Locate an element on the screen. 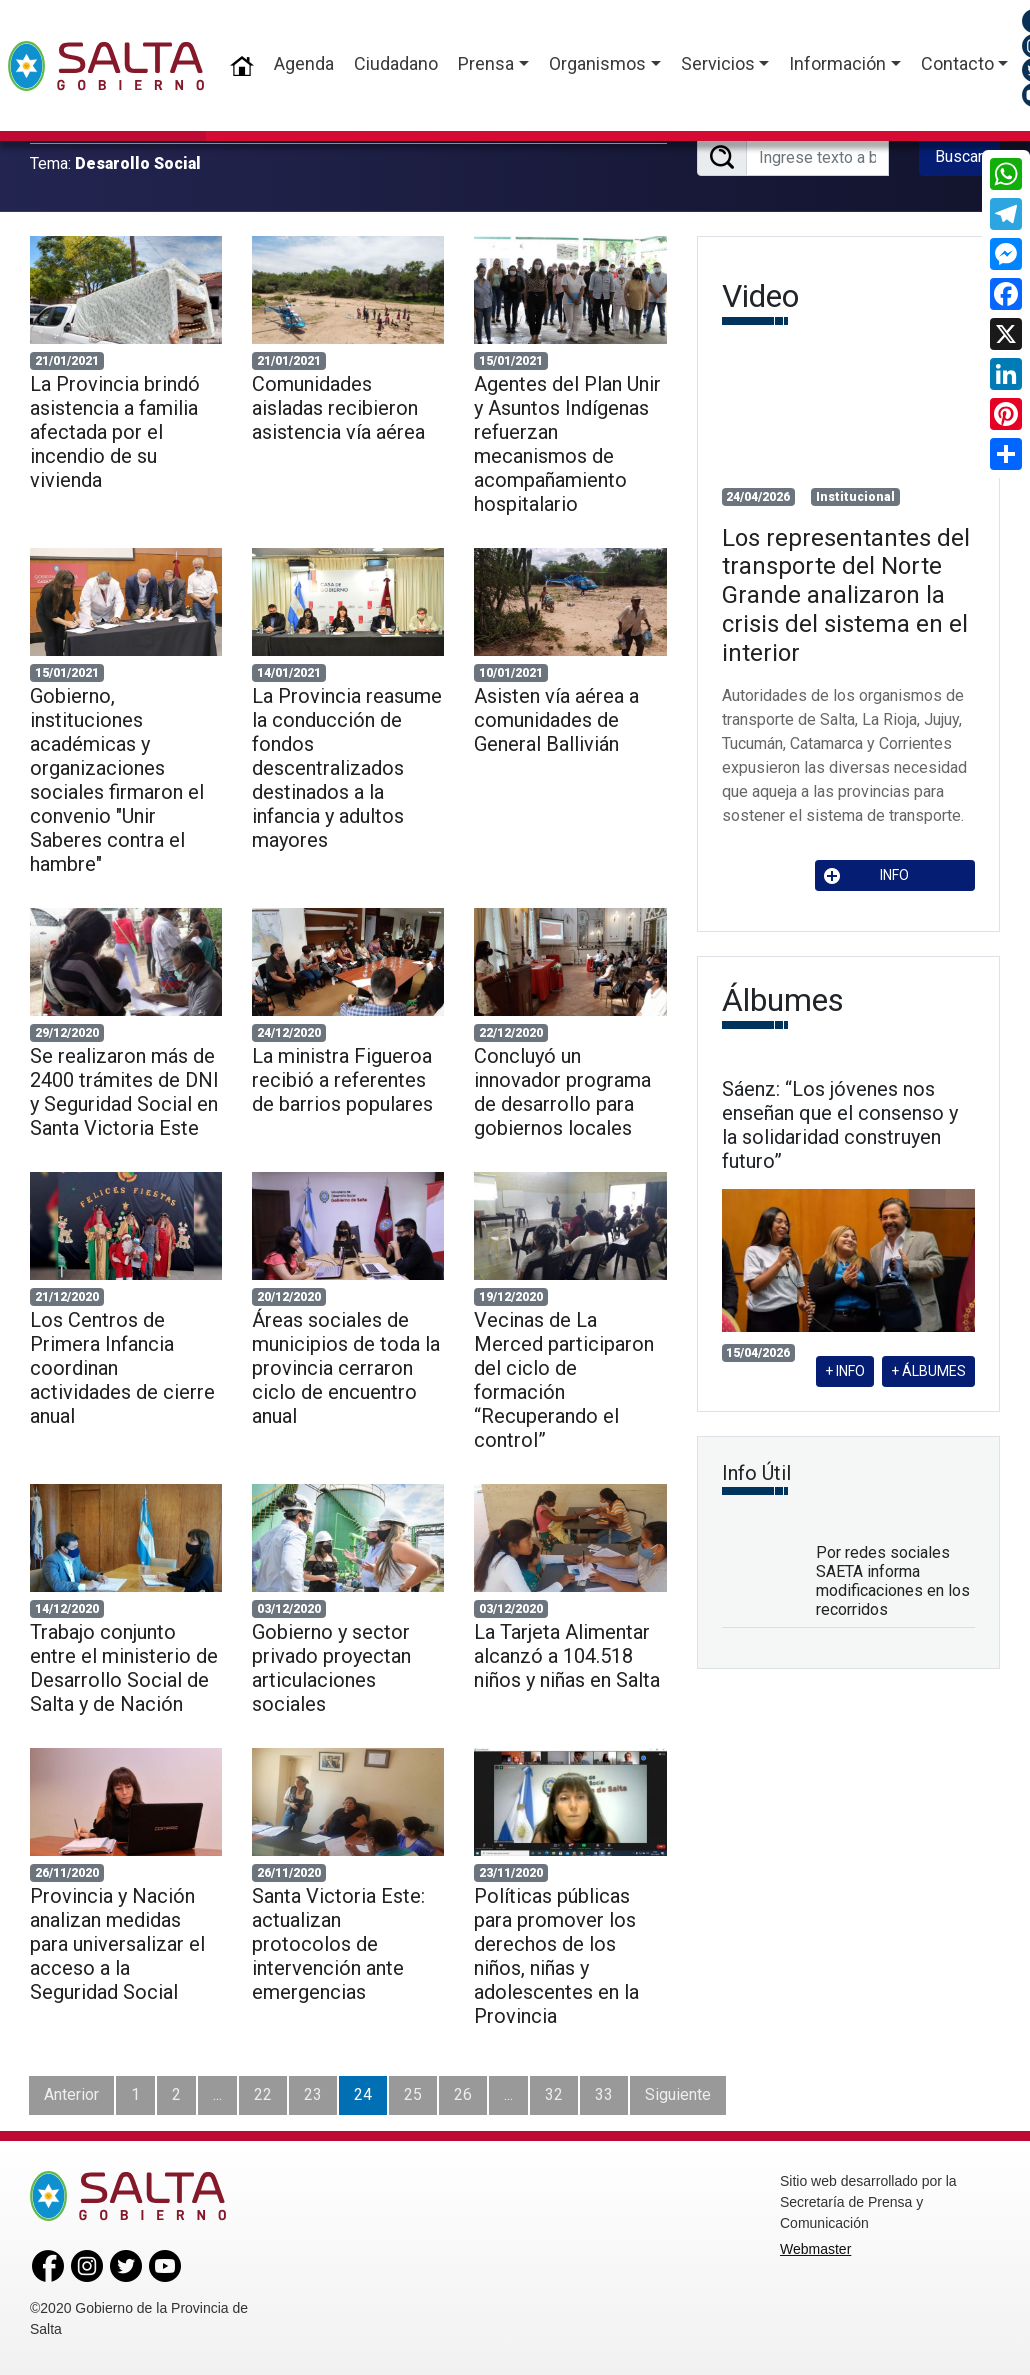 This screenshot has width=1030, height=2375. Políticas públicas para promover los derechos de los niños, niñas y adolescentes en la Provincia is located at coordinates (556, 1956).